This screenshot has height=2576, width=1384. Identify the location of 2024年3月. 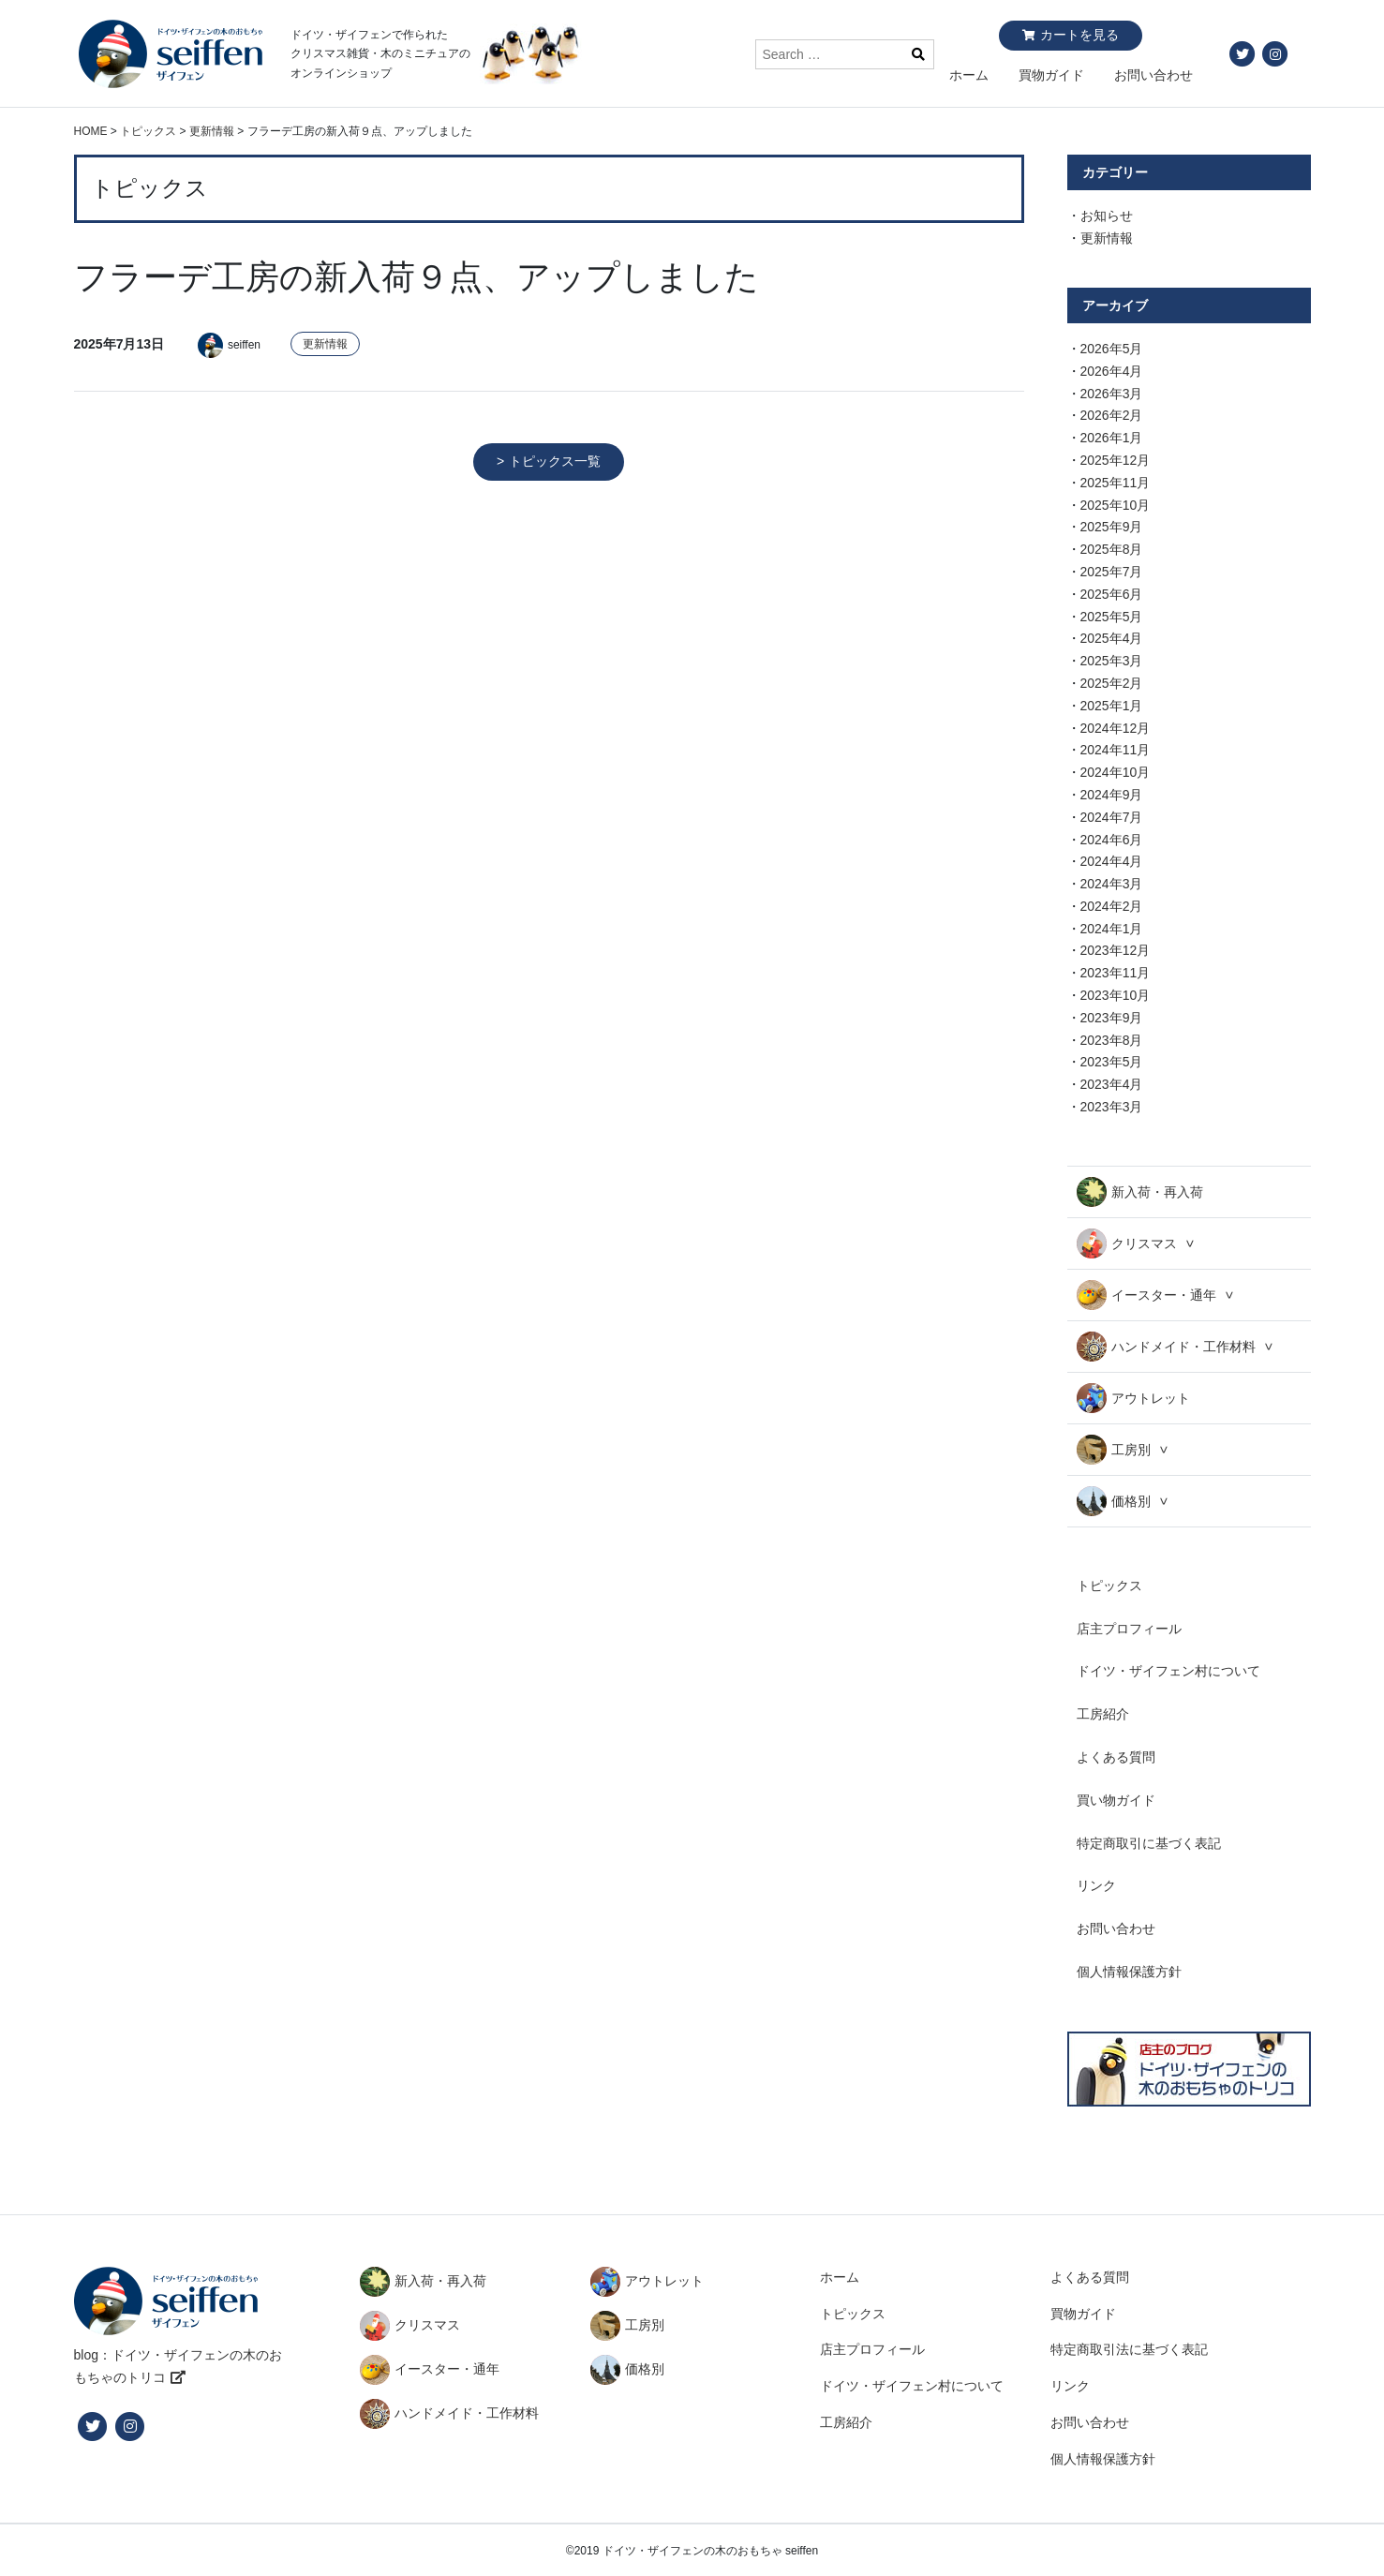
(1111, 883).